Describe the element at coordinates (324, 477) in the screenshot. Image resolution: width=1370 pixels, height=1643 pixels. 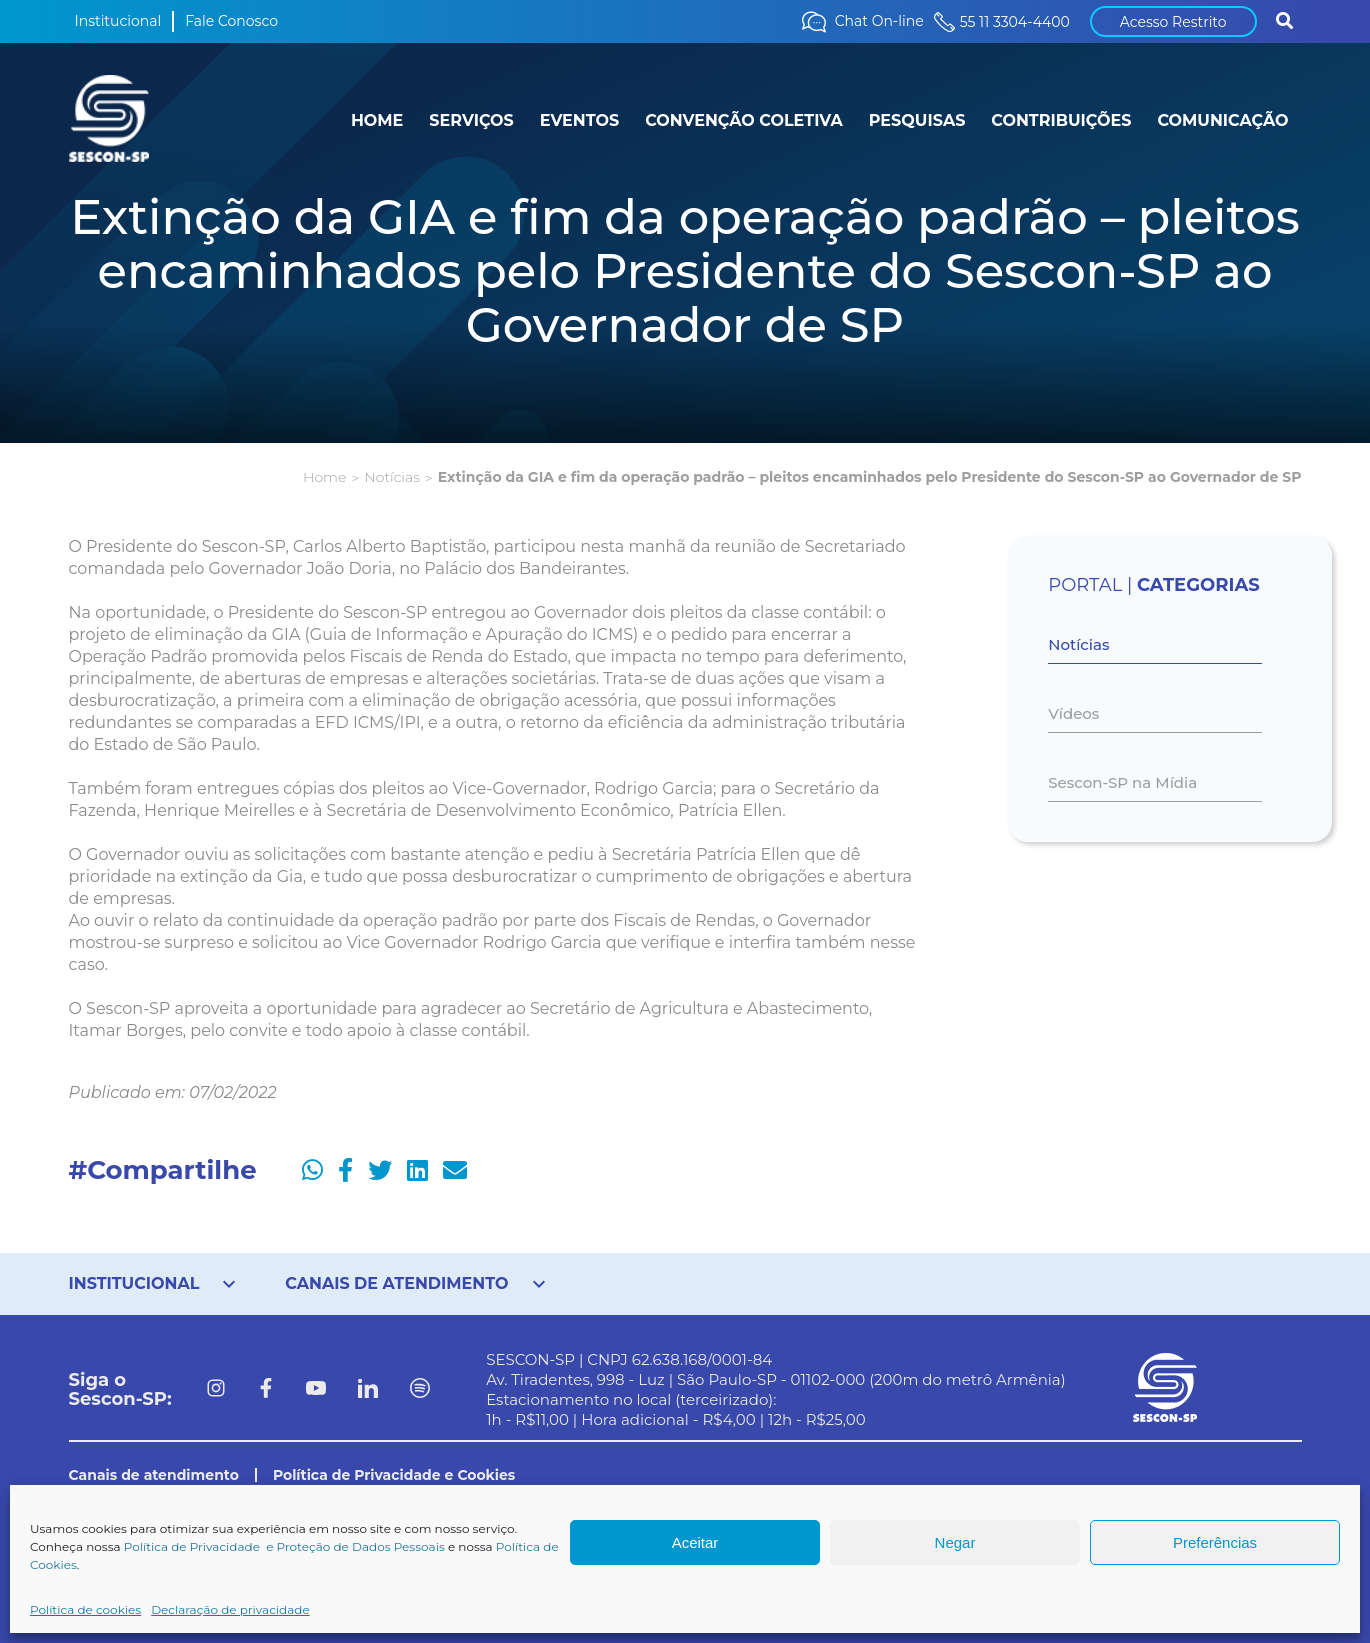
I see `Home` at that location.